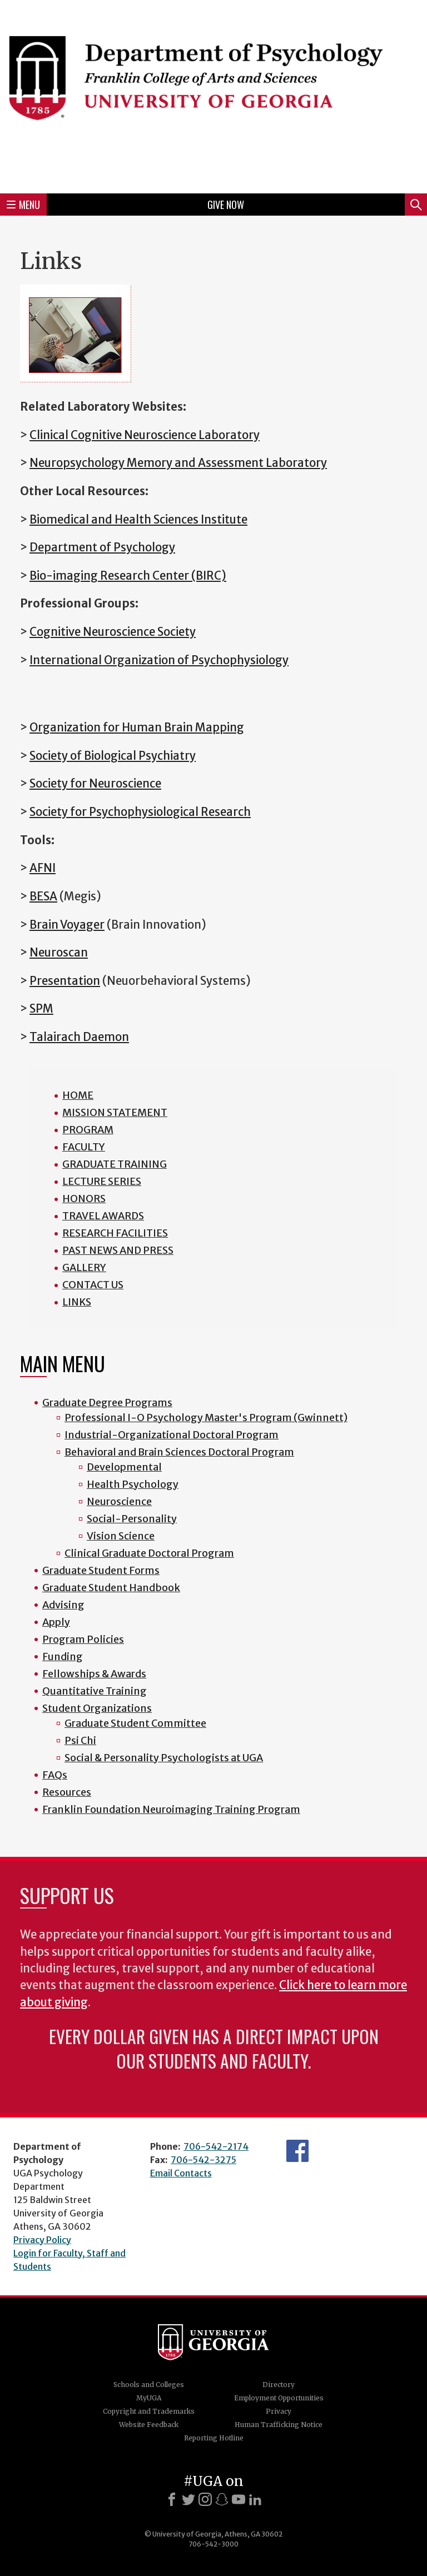 The height and width of the screenshot is (2576, 427). Describe the element at coordinates (179, 1452) in the screenshot. I see `Behavioral and Brain Sciences Doctoral Program` at that location.